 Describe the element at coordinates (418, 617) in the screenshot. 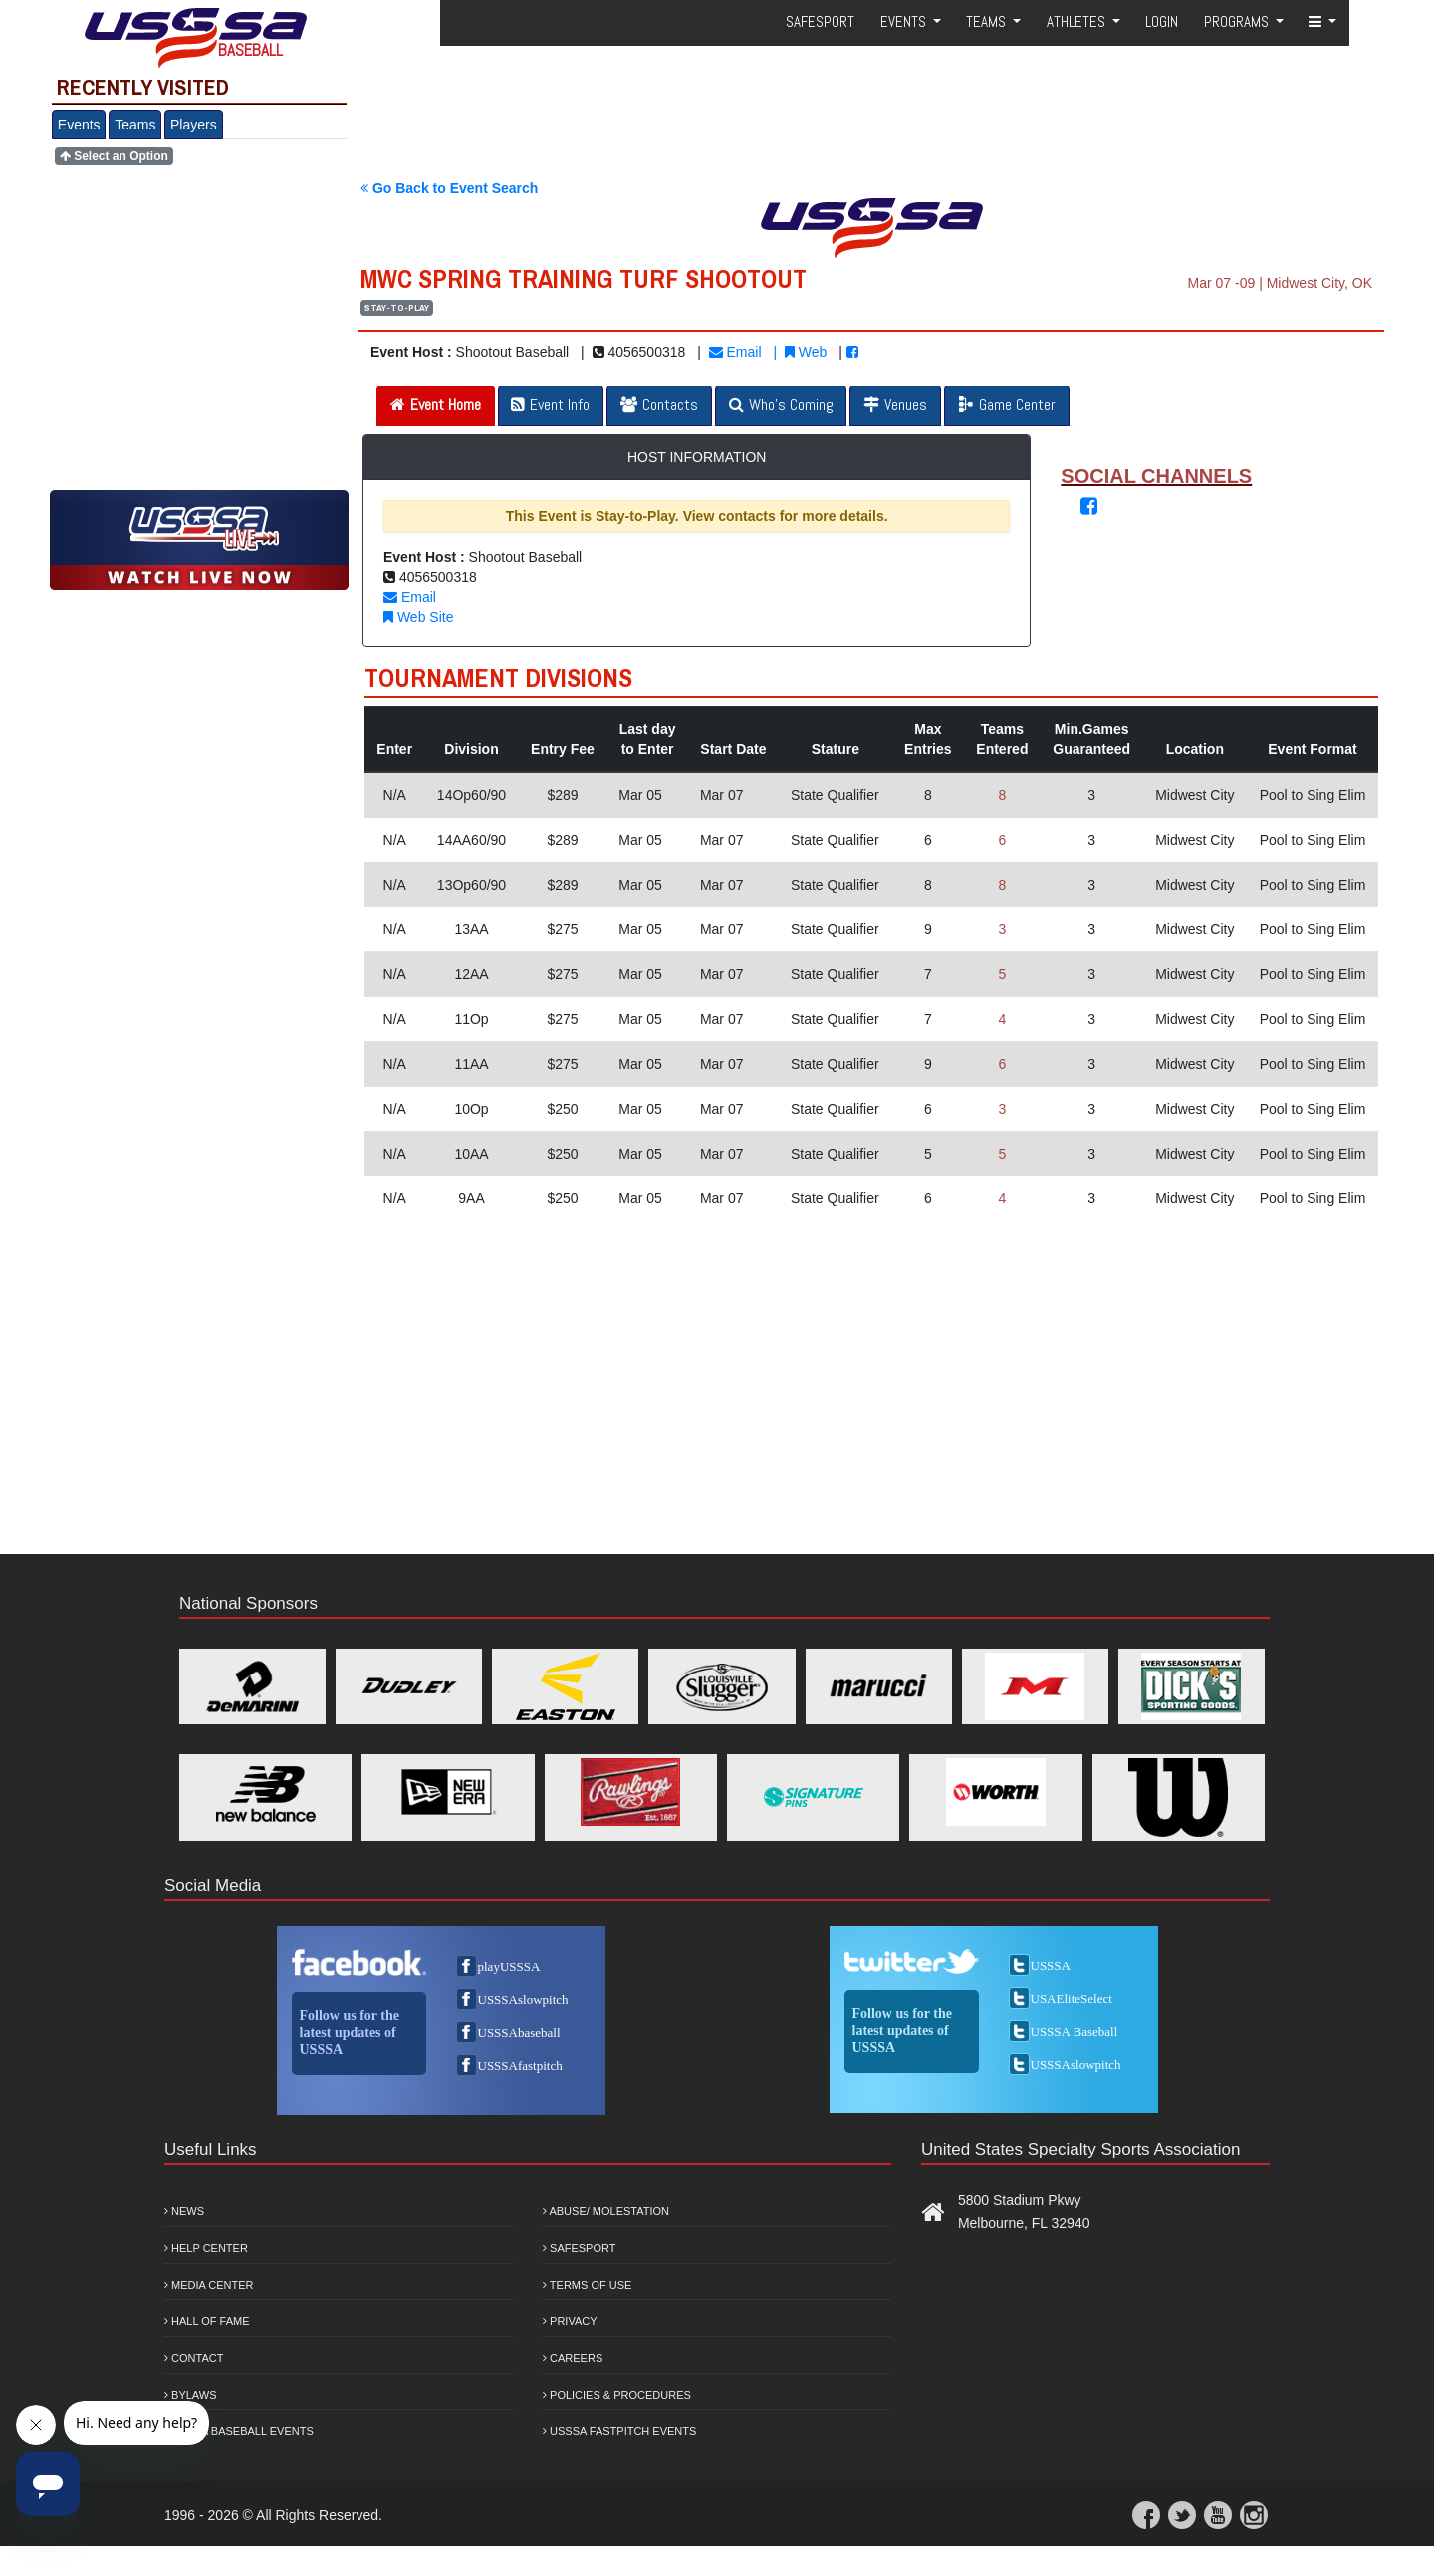

I see `Web Site` at that location.